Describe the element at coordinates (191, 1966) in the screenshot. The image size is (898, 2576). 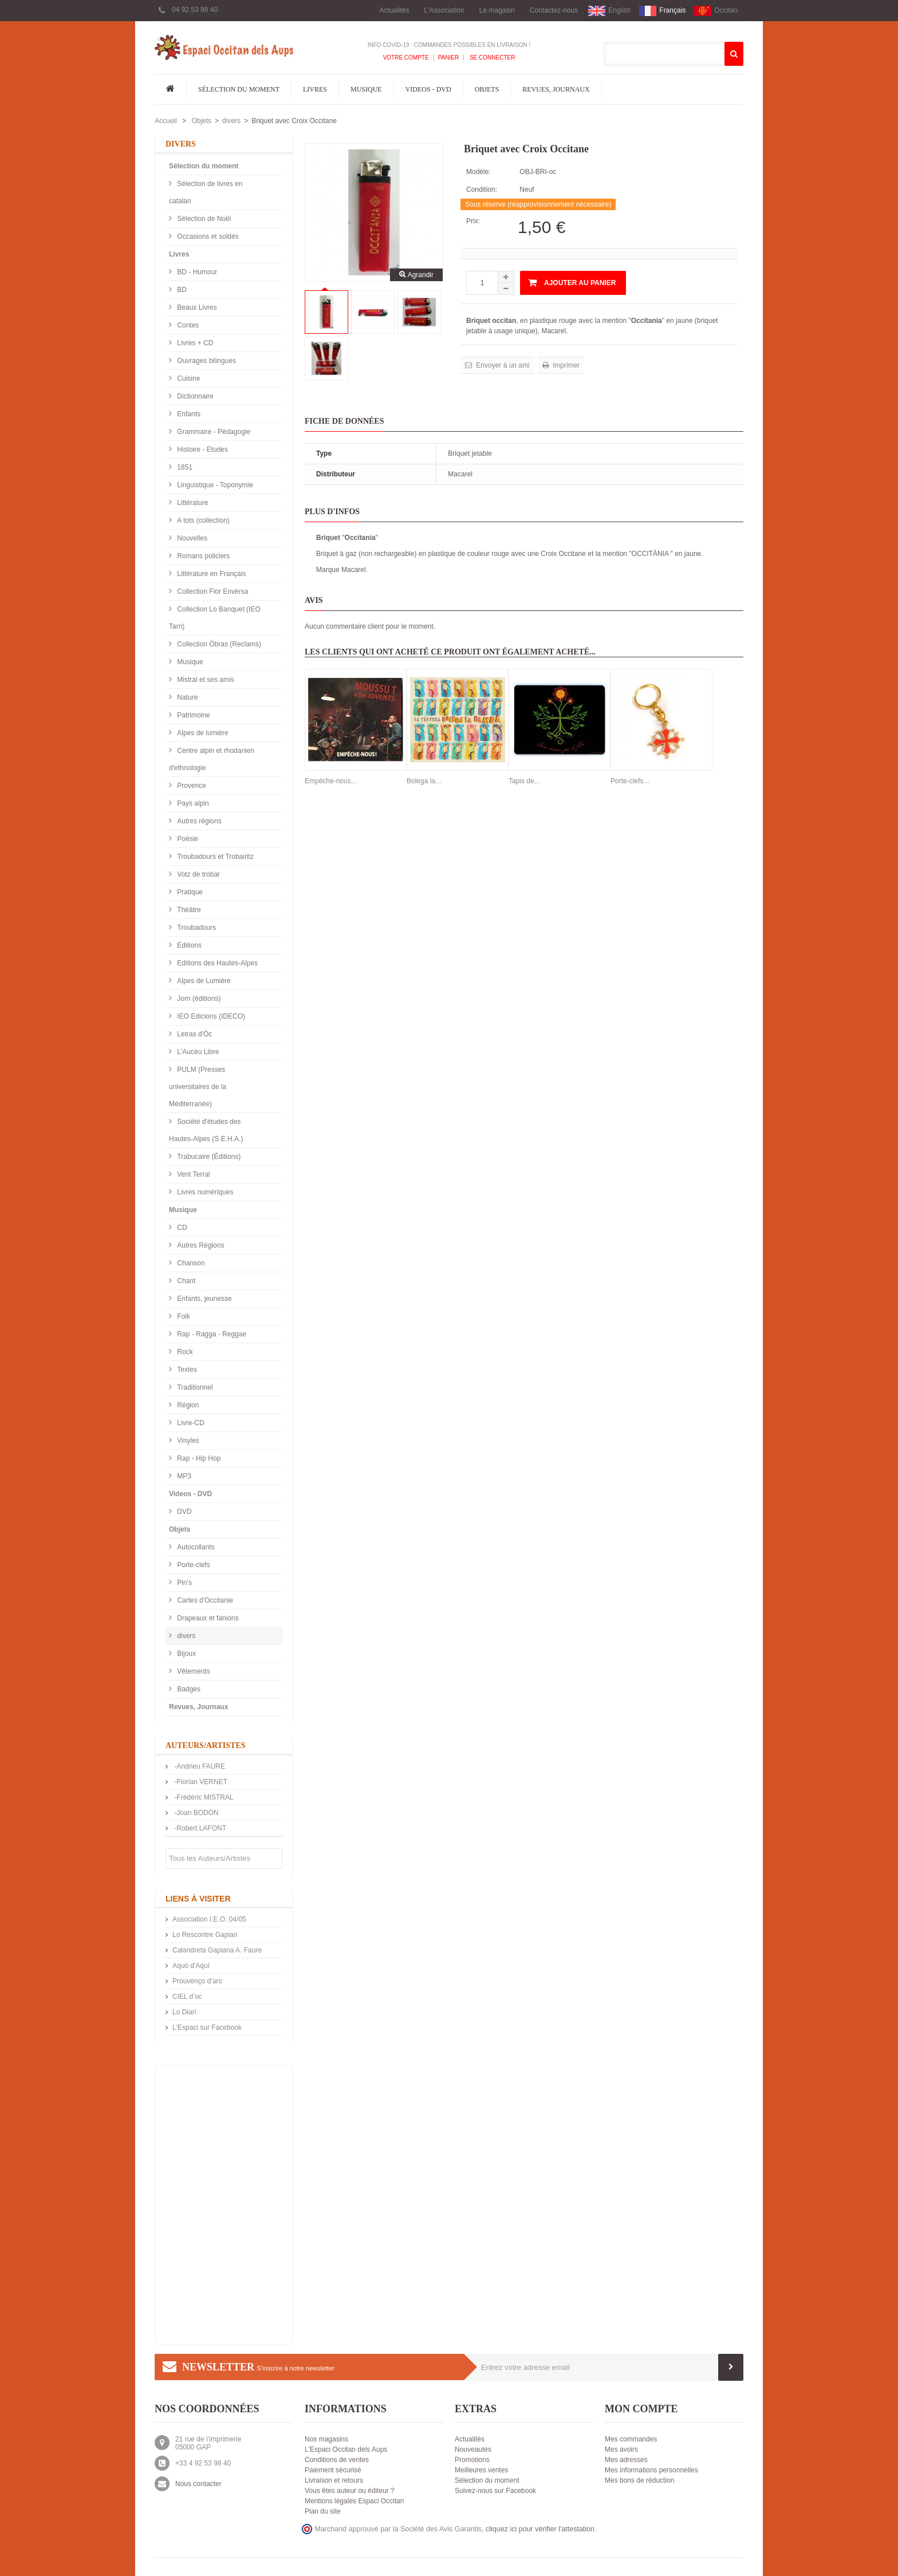
I see `Aquò d'Aquí` at that location.